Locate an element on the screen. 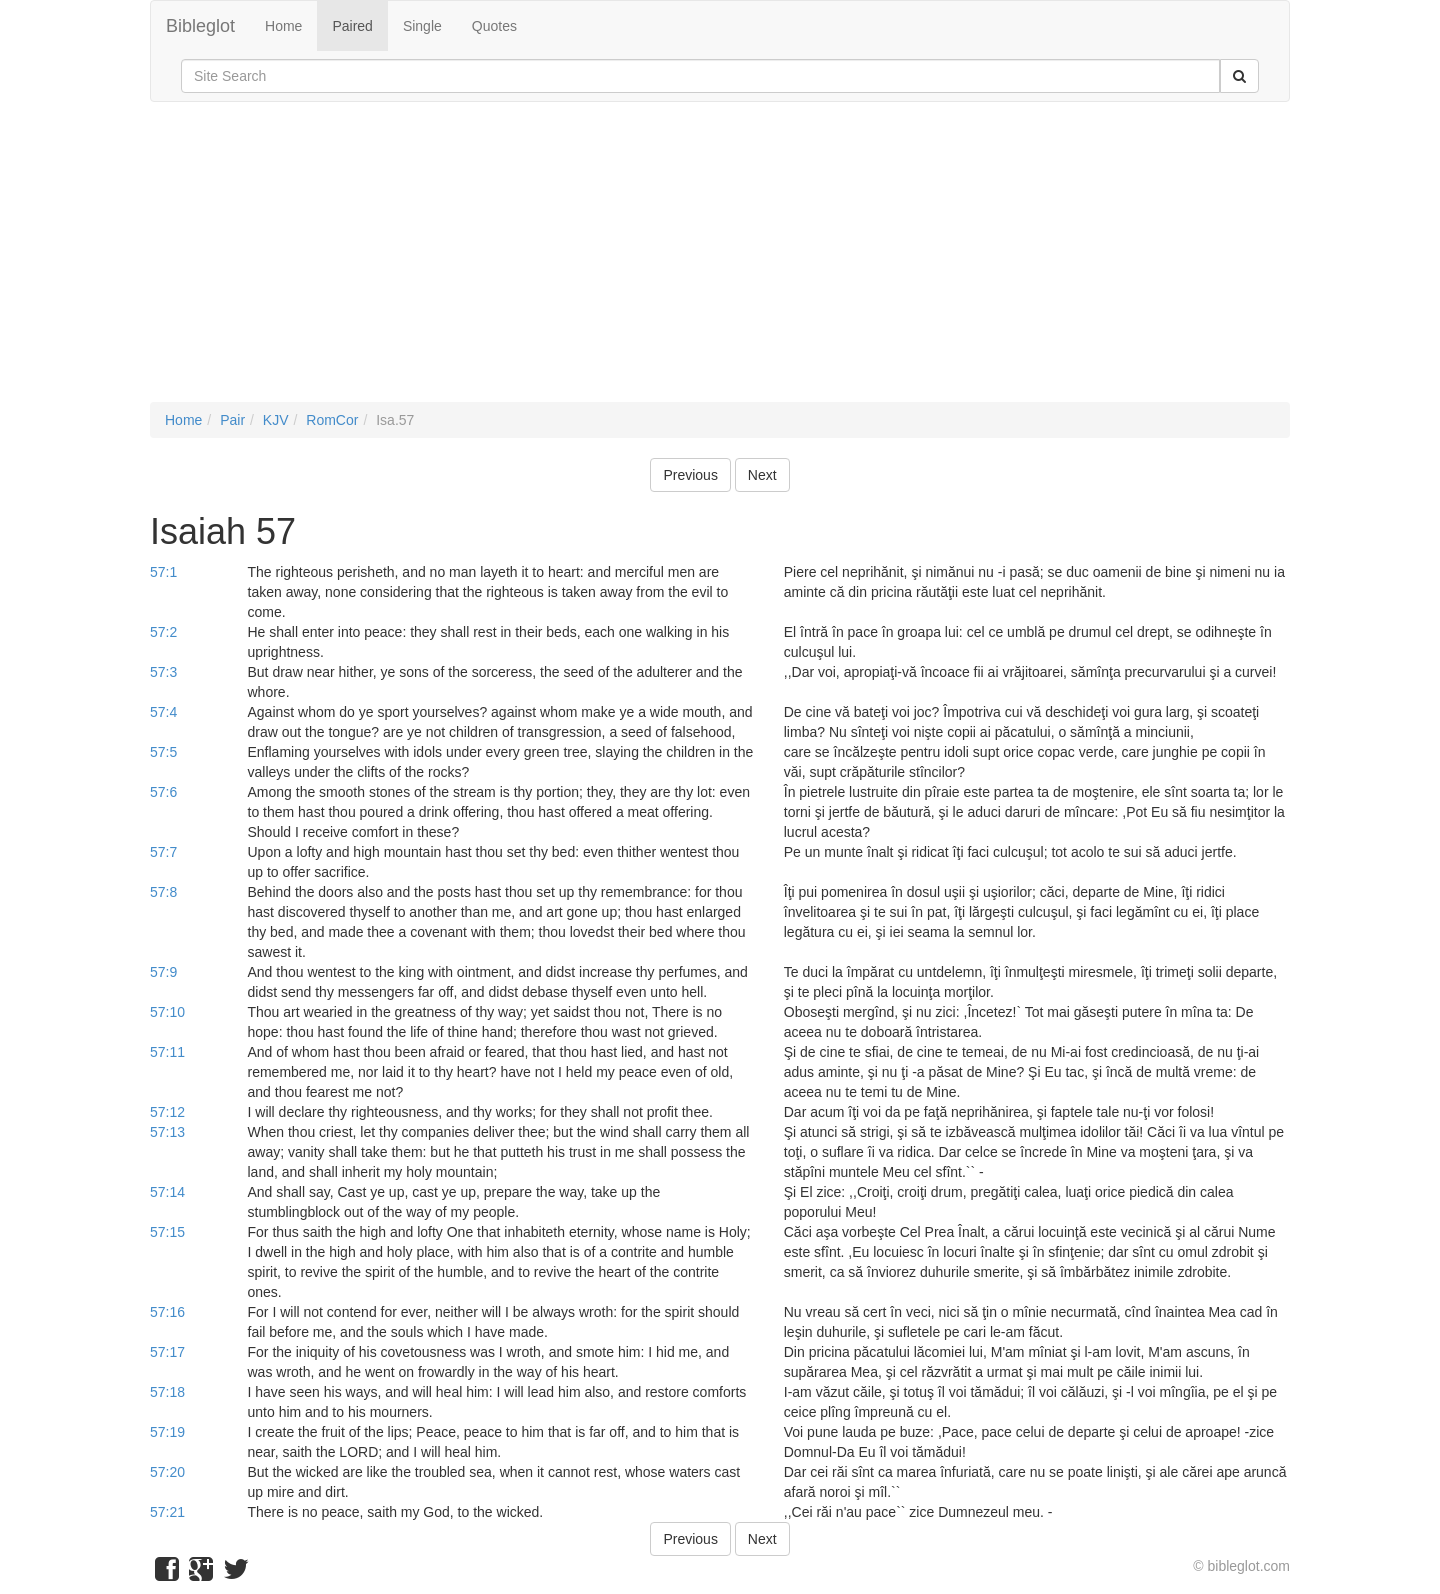 Image resolution: width=1440 pixels, height=1594 pixels. 57:4 is located at coordinates (163, 712).